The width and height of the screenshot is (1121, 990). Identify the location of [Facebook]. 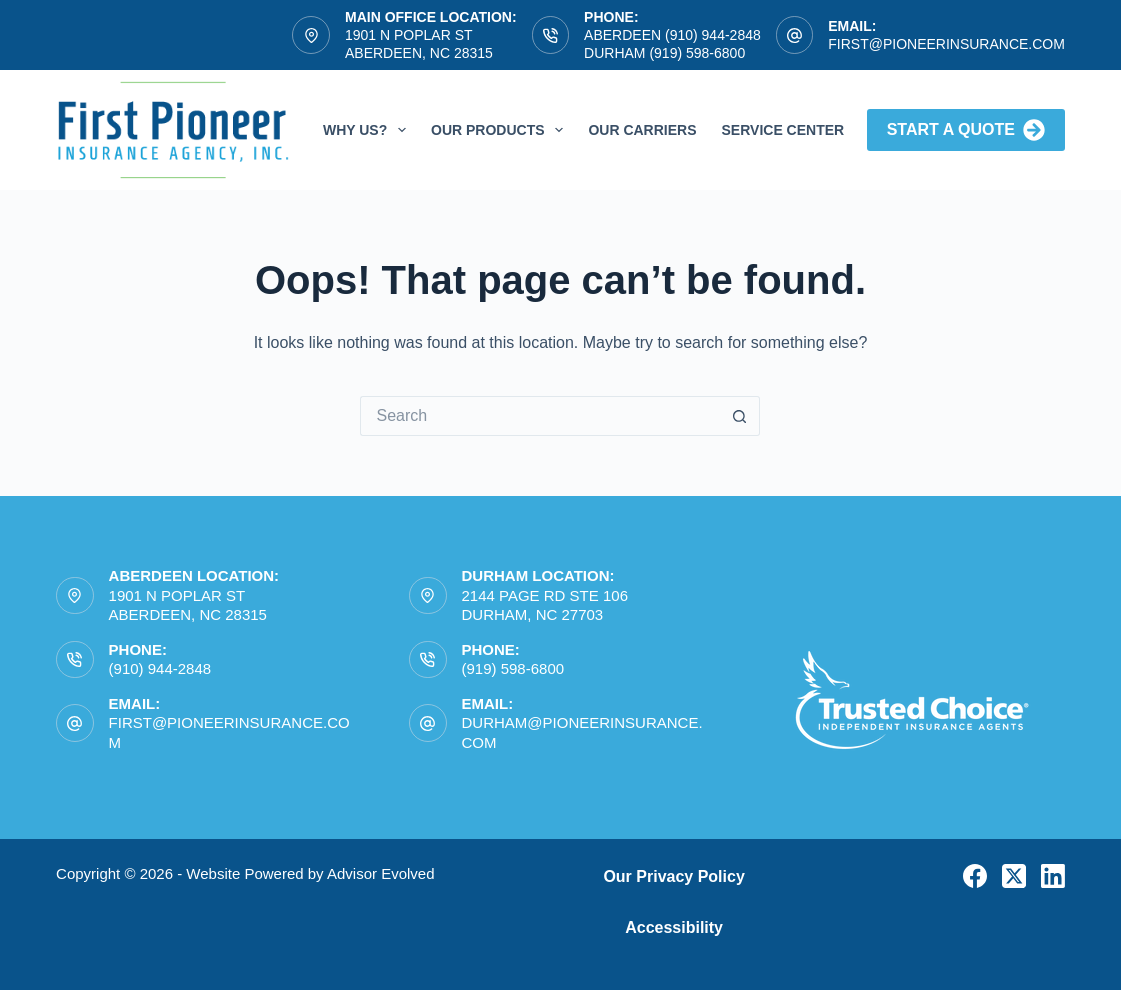
(975, 876).